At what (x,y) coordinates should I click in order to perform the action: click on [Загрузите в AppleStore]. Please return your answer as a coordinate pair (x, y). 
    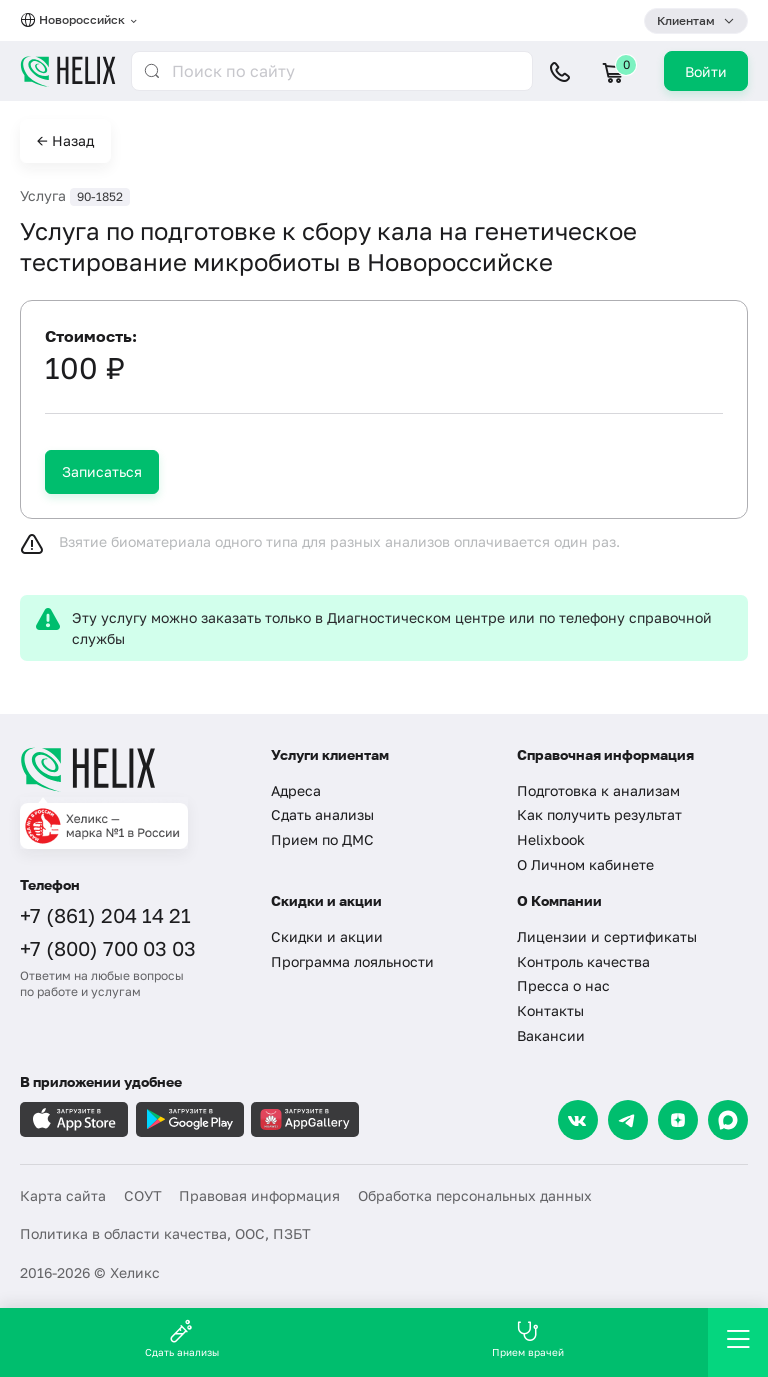
    Looking at the image, I should click on (74, 1119).